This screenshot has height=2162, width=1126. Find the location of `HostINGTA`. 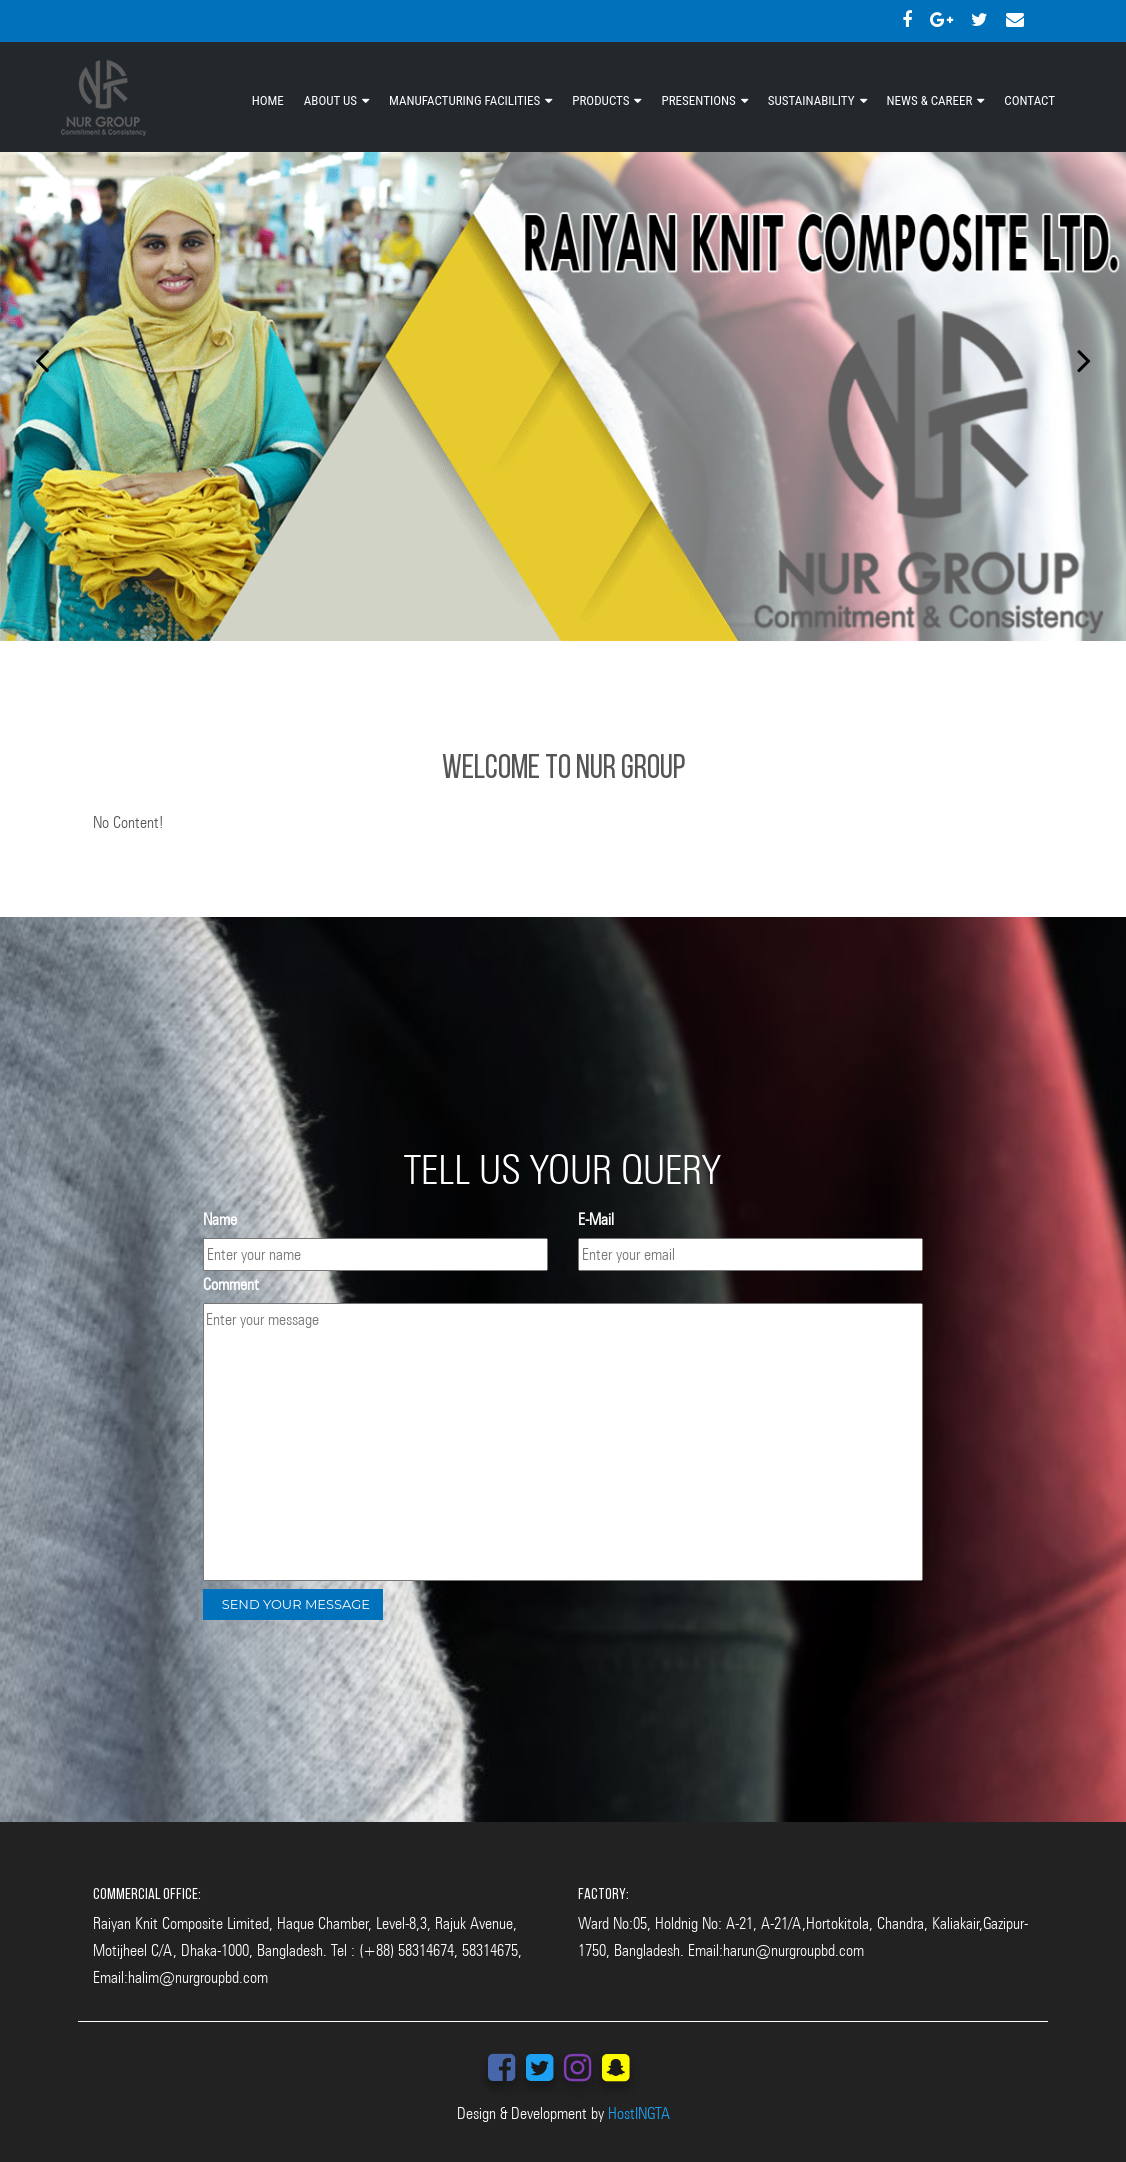

HostINGTA is located at coordinates (639, 2113).